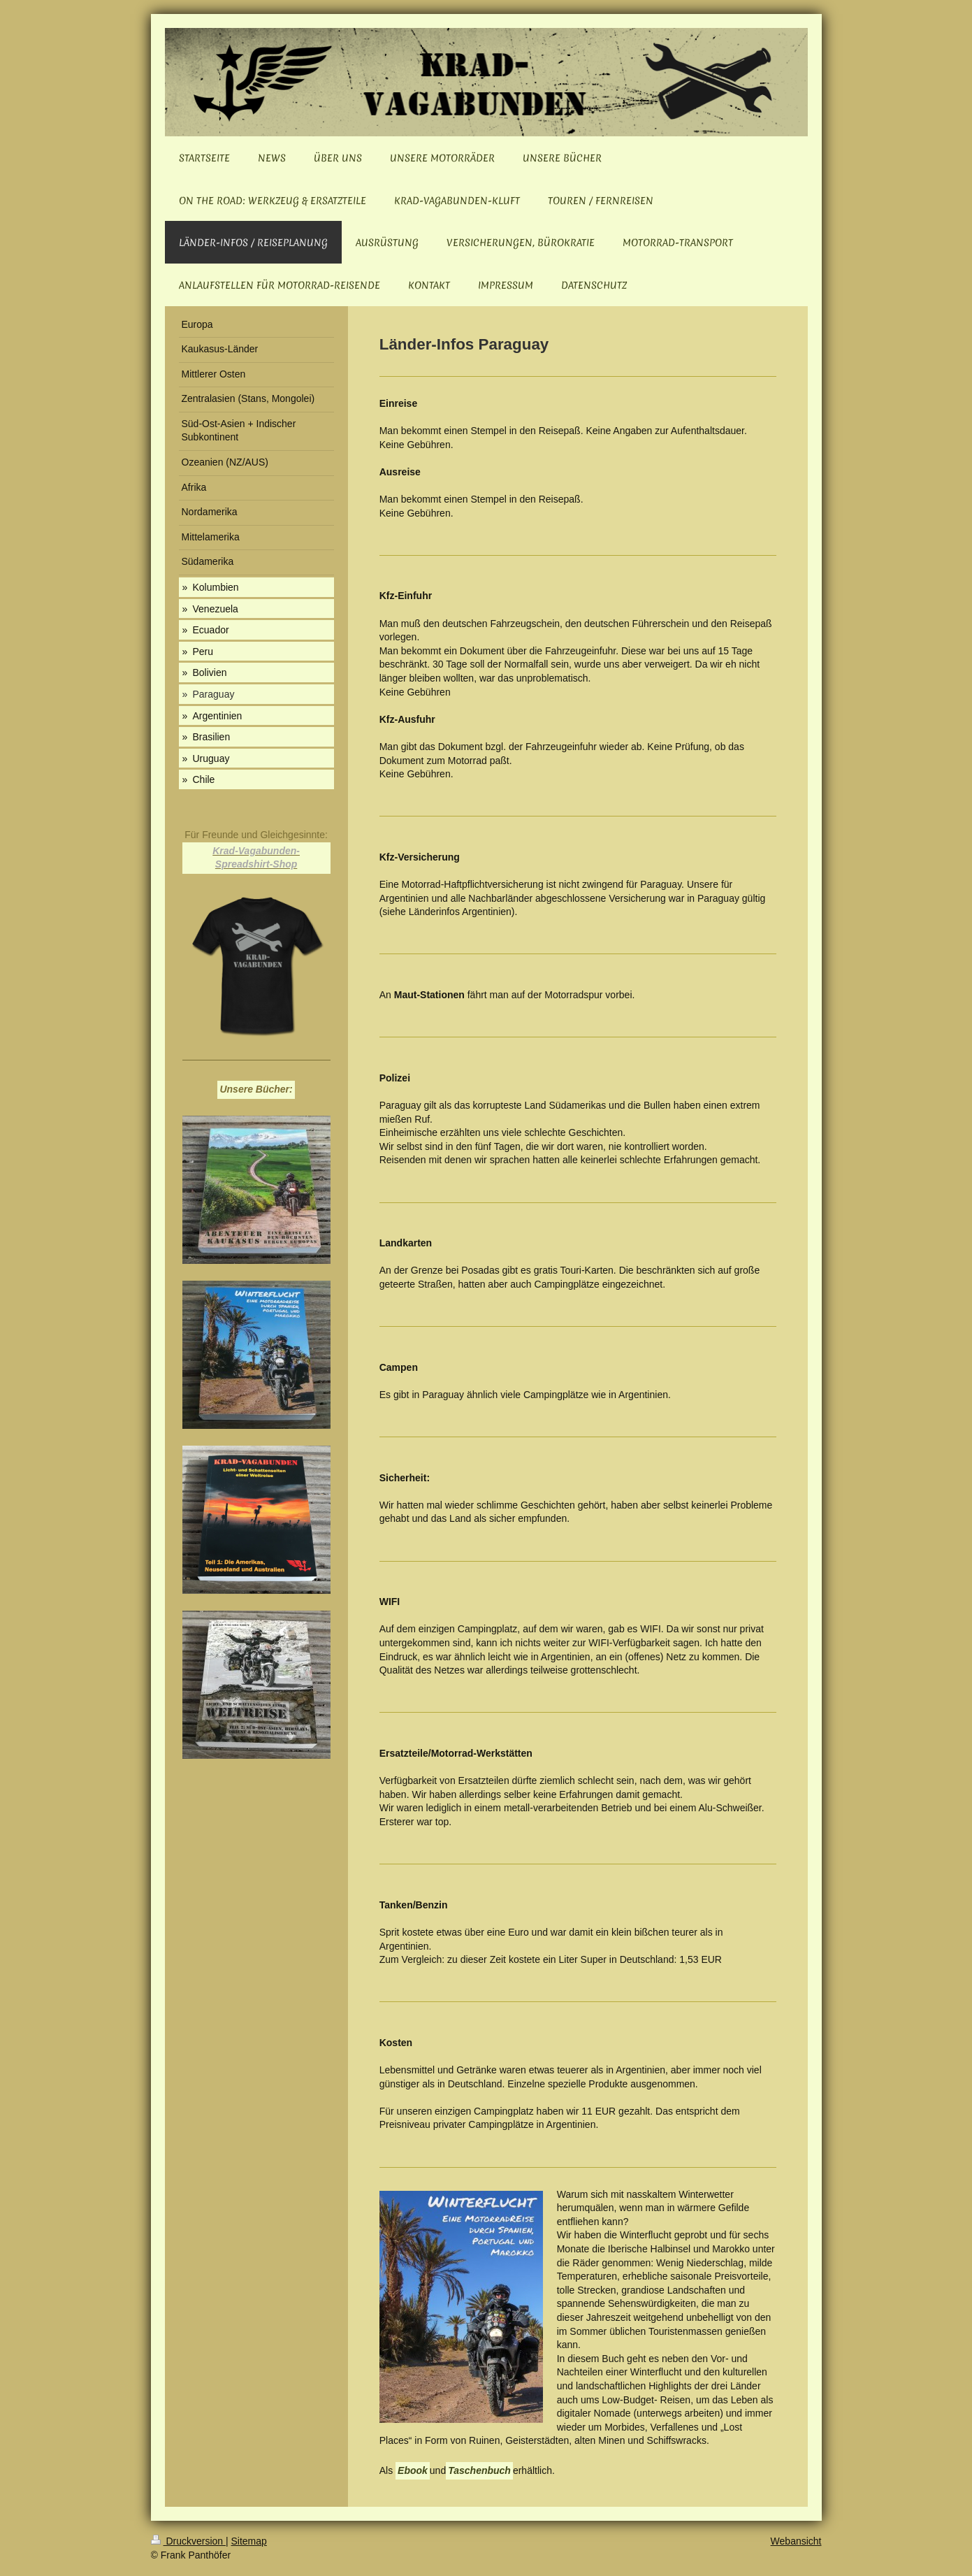  I want to click on Sitemap, so click(249, 2541).